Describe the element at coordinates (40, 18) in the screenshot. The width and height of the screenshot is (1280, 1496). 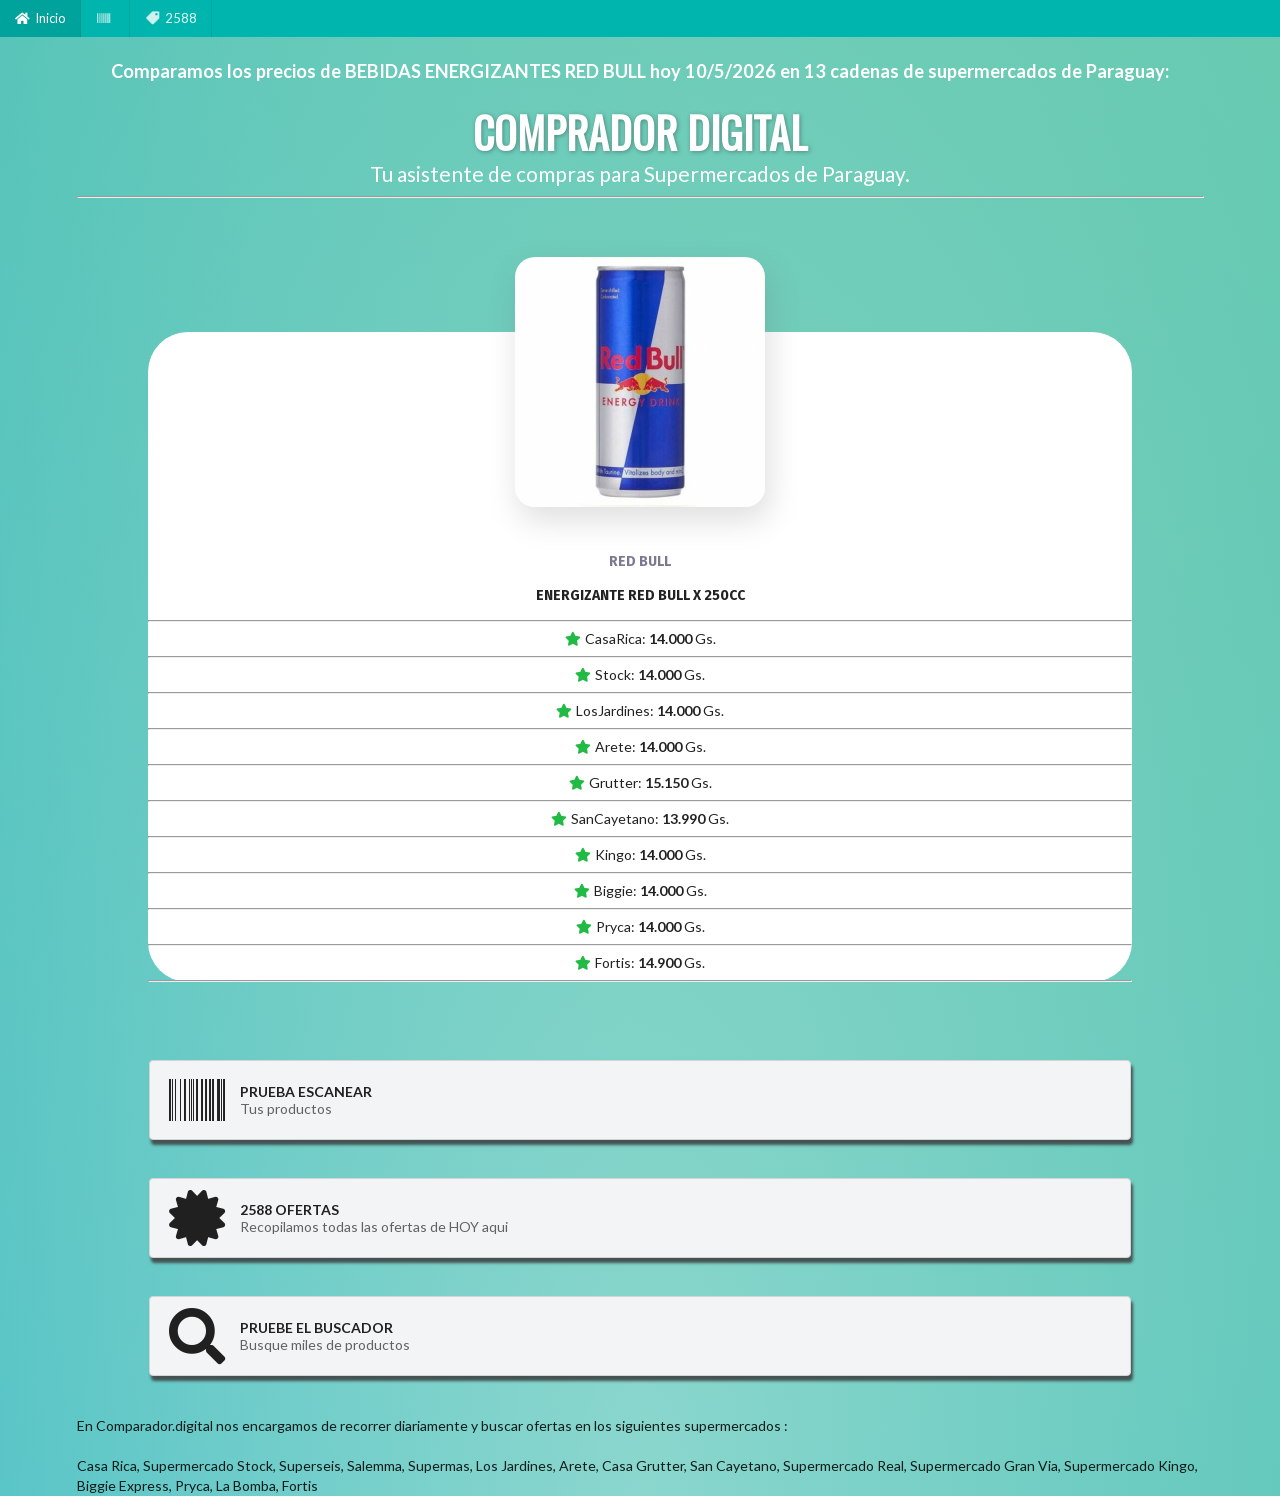
I see `Inicio` at that location.